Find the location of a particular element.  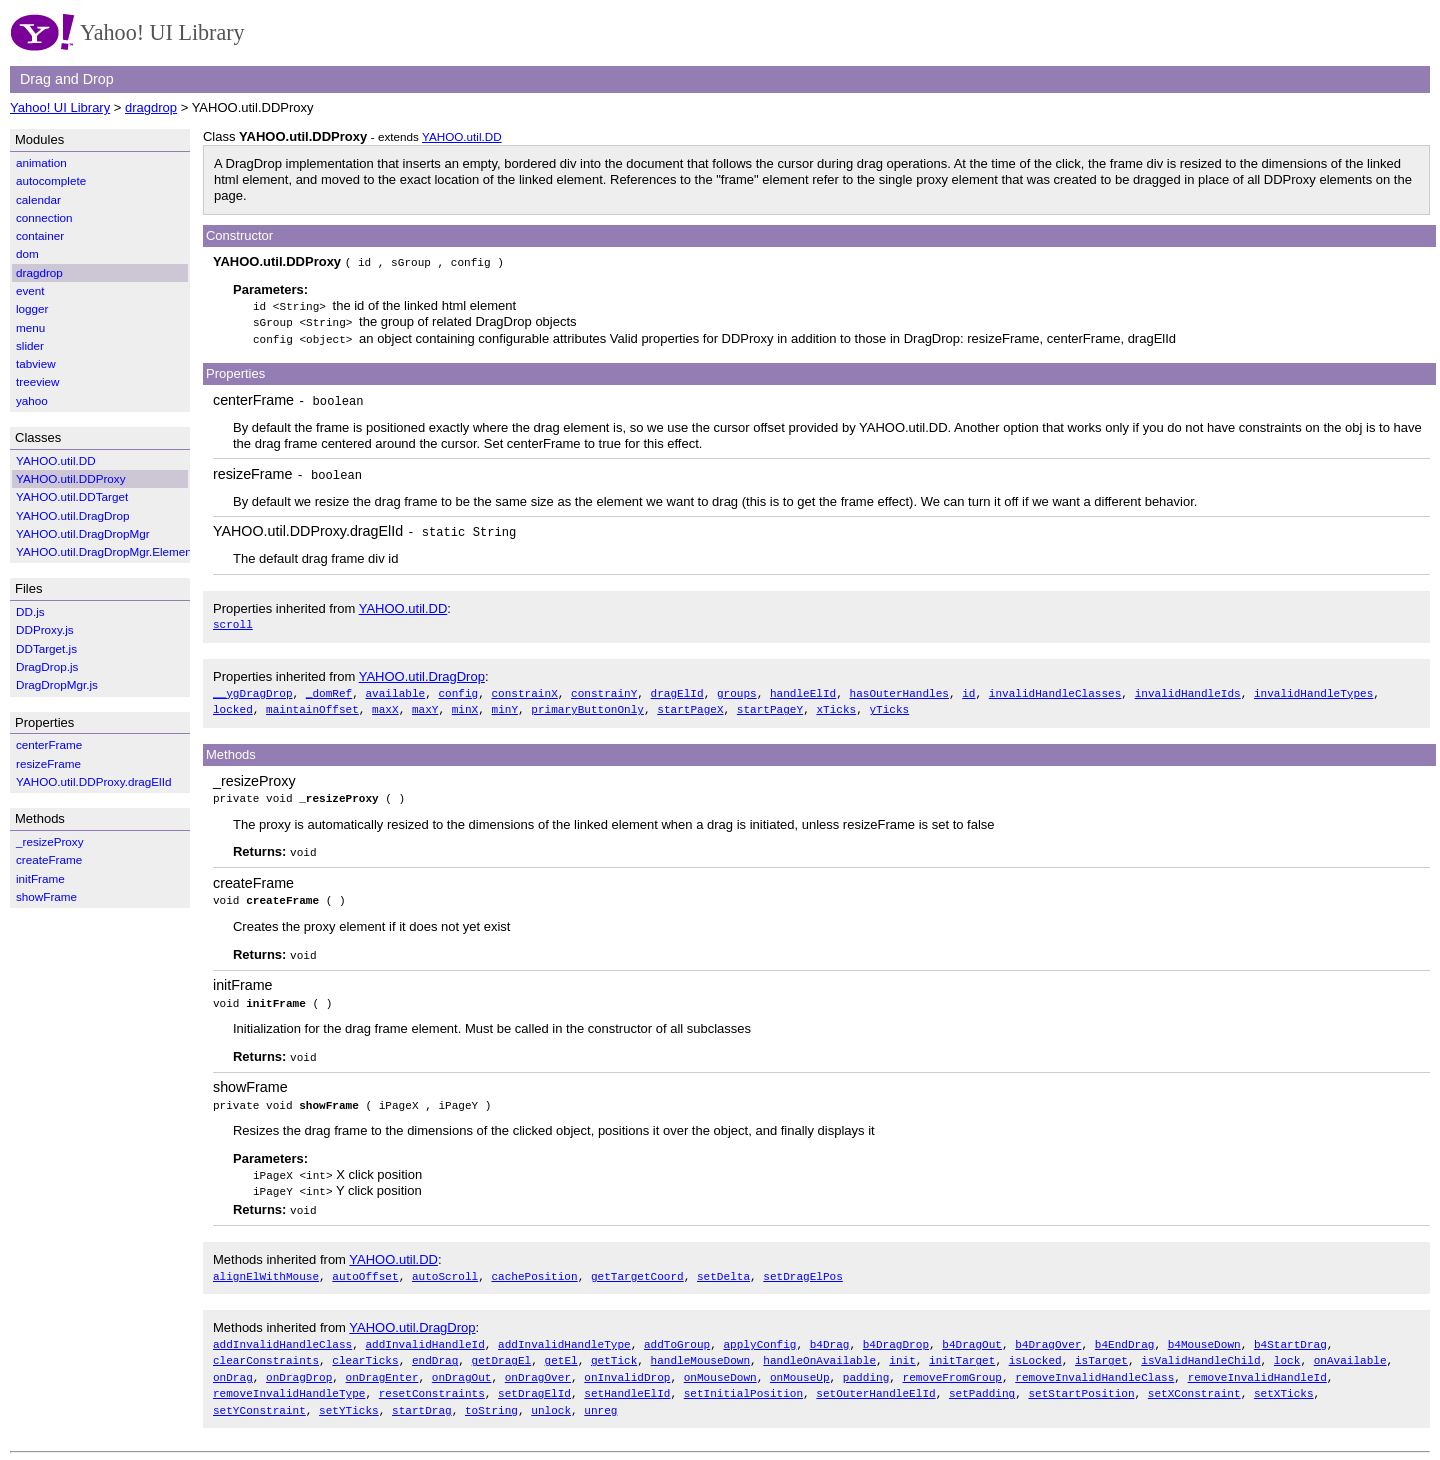

setDragElPos is located at coordinates (803, 1263).